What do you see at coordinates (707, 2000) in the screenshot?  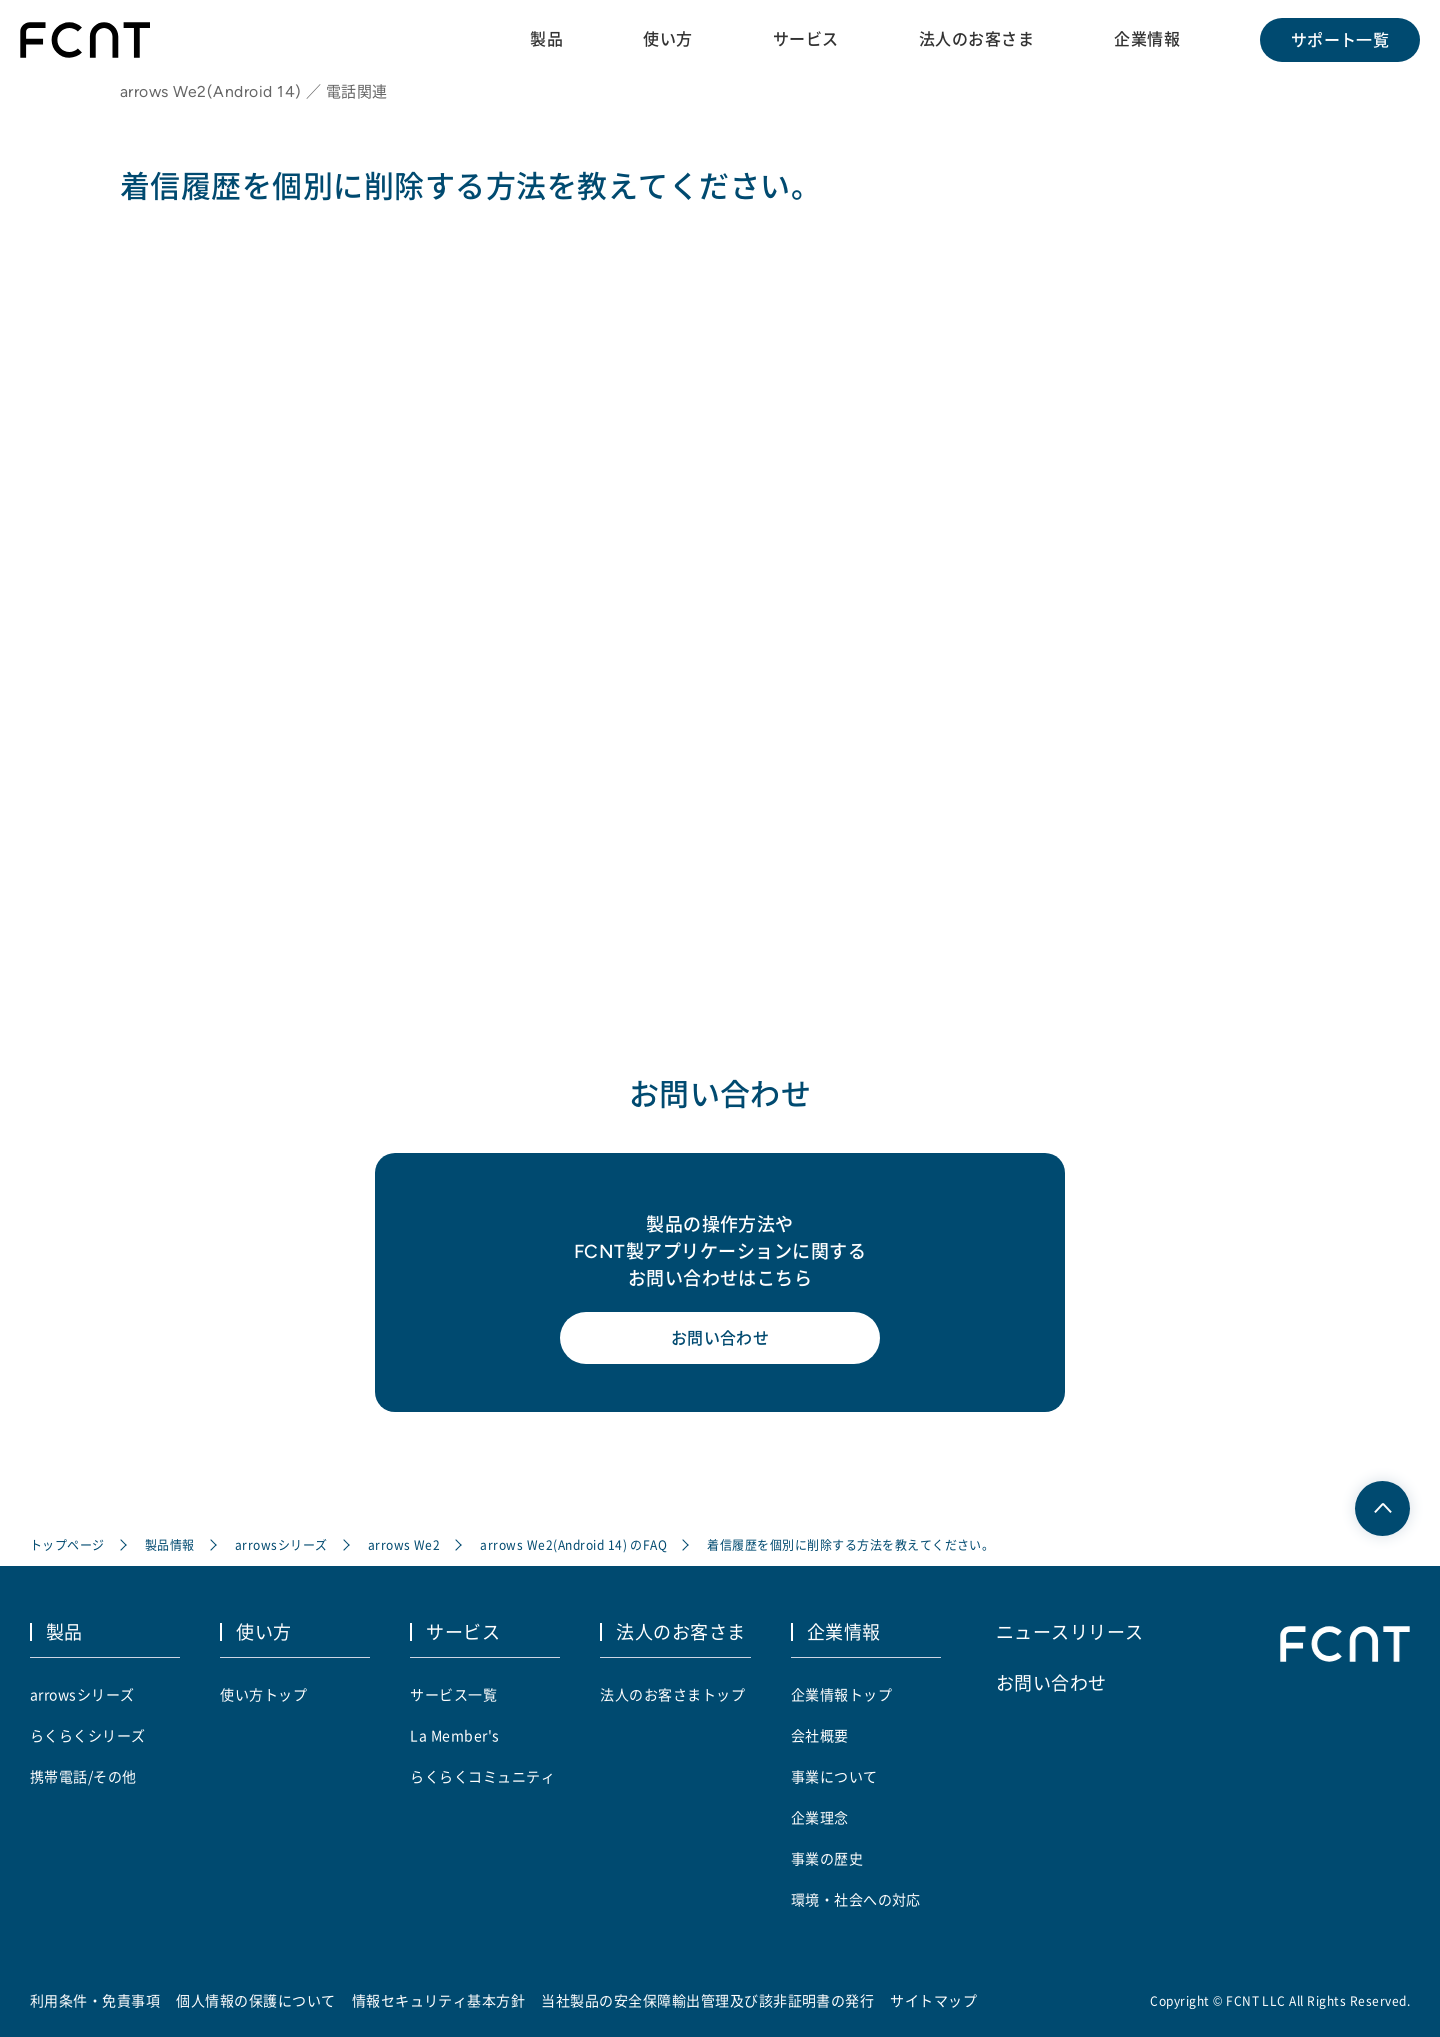 I see `当社製品の安全保障輸出管理及び該非証明書の発行` at bounding box center [707, 2000].